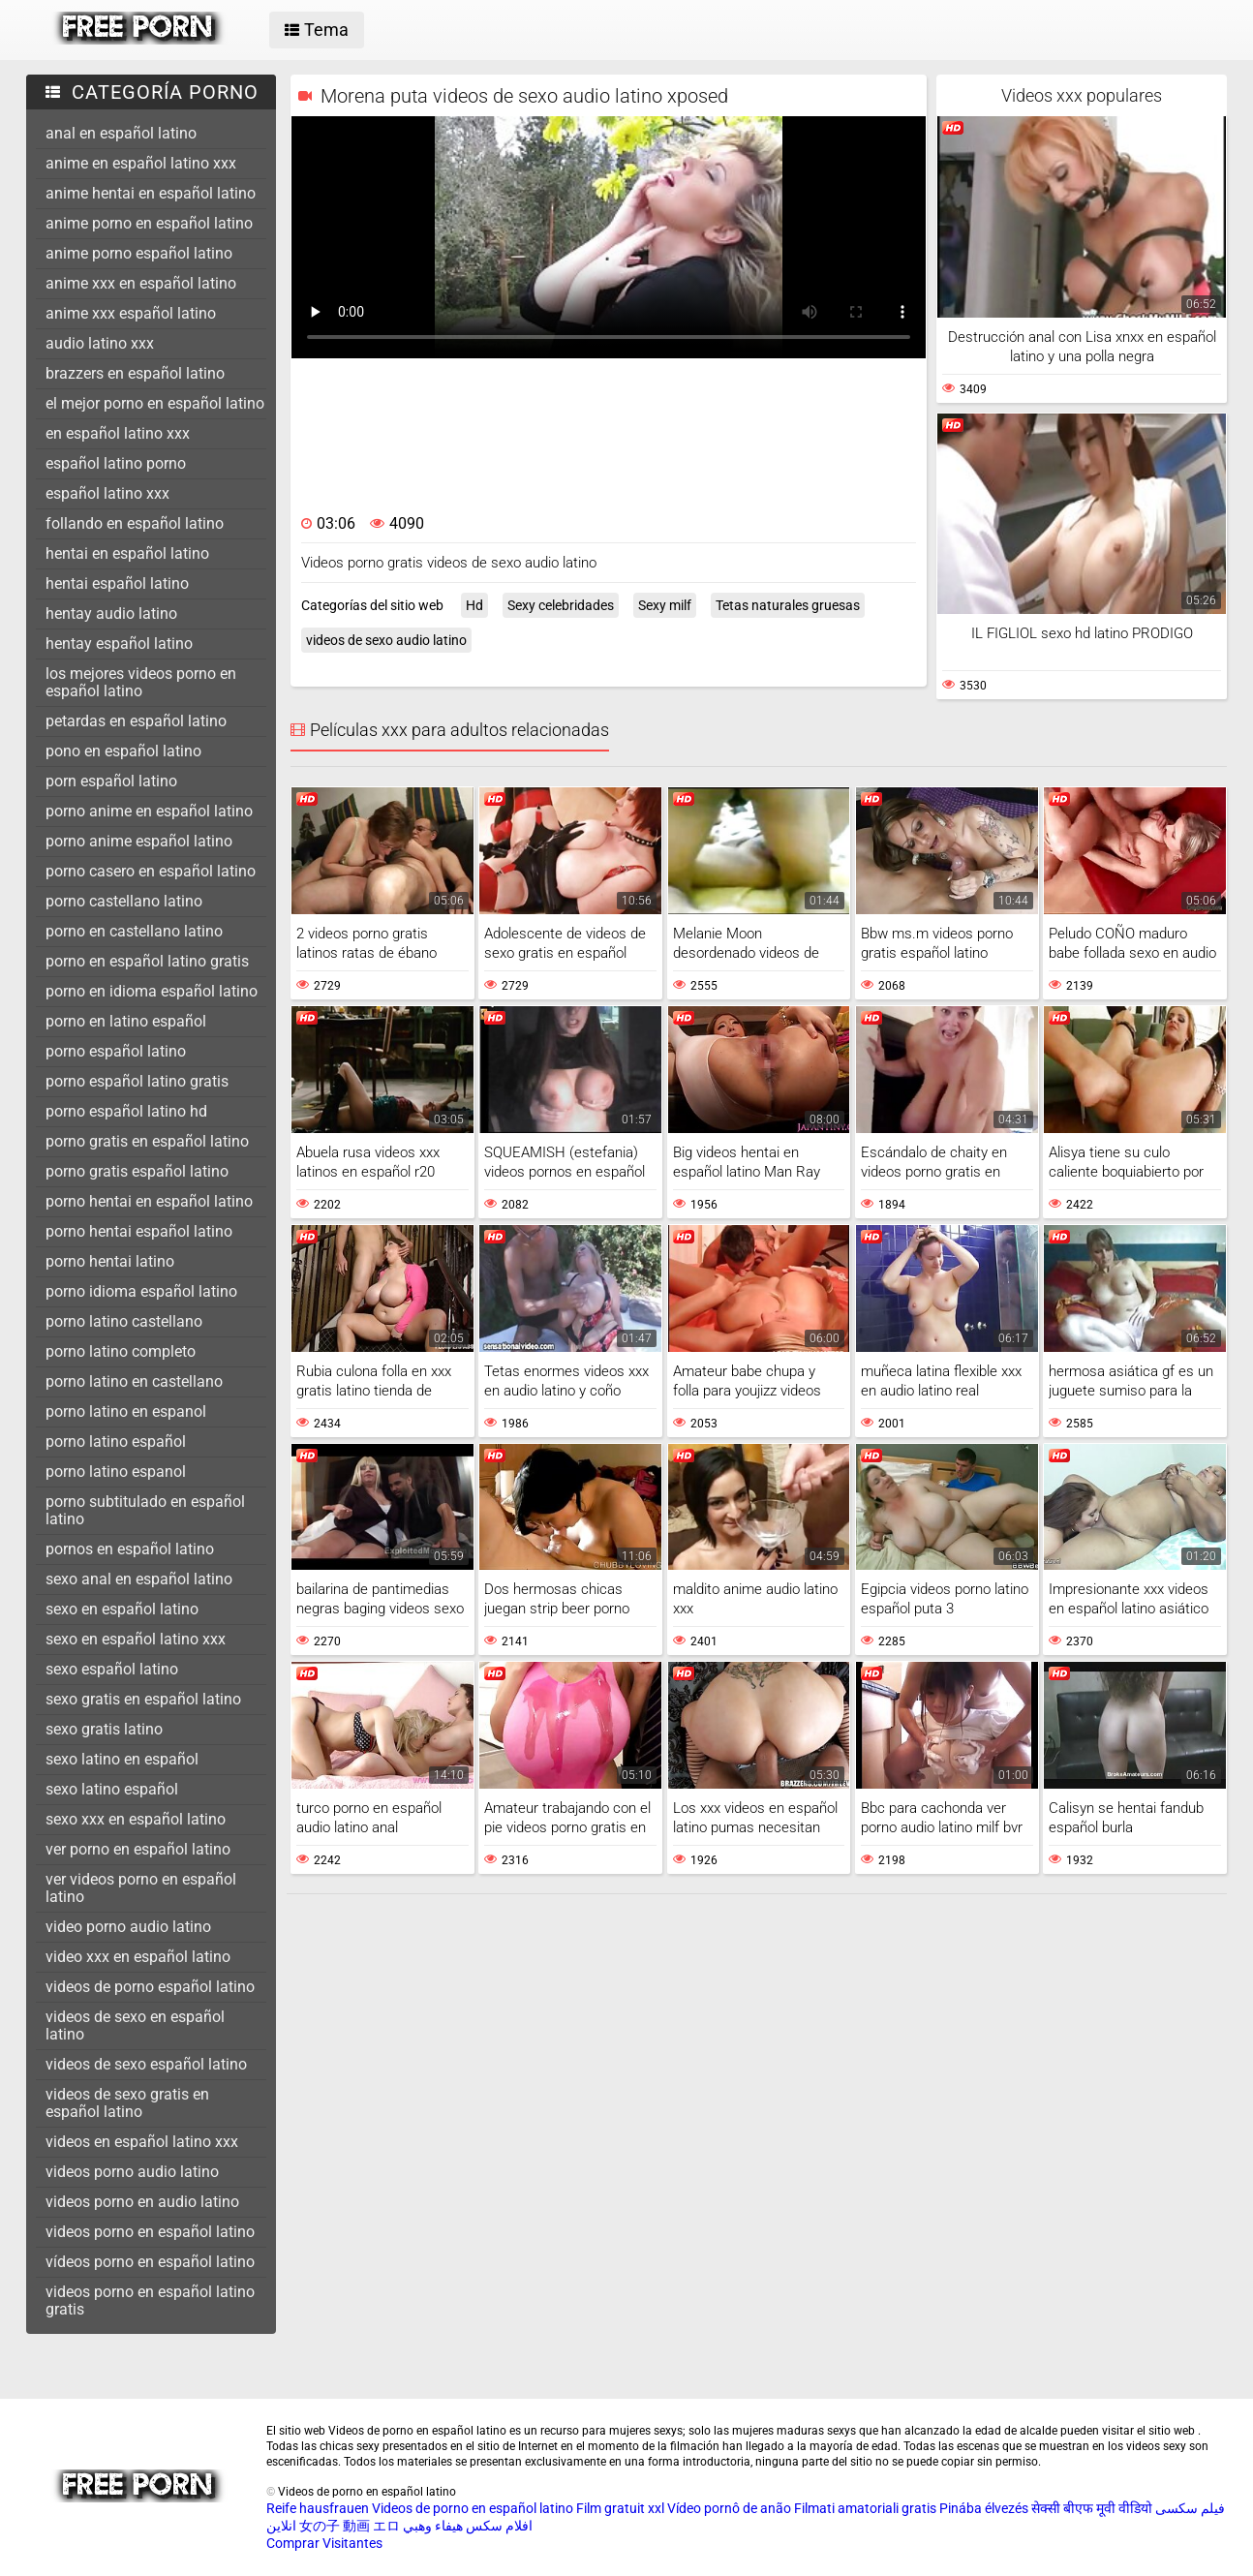 This screenshot has height=2576, width=1253. Describe the element at coordinates (110, 1261) in the screenshot. I see `porno hentai latino` at that location.